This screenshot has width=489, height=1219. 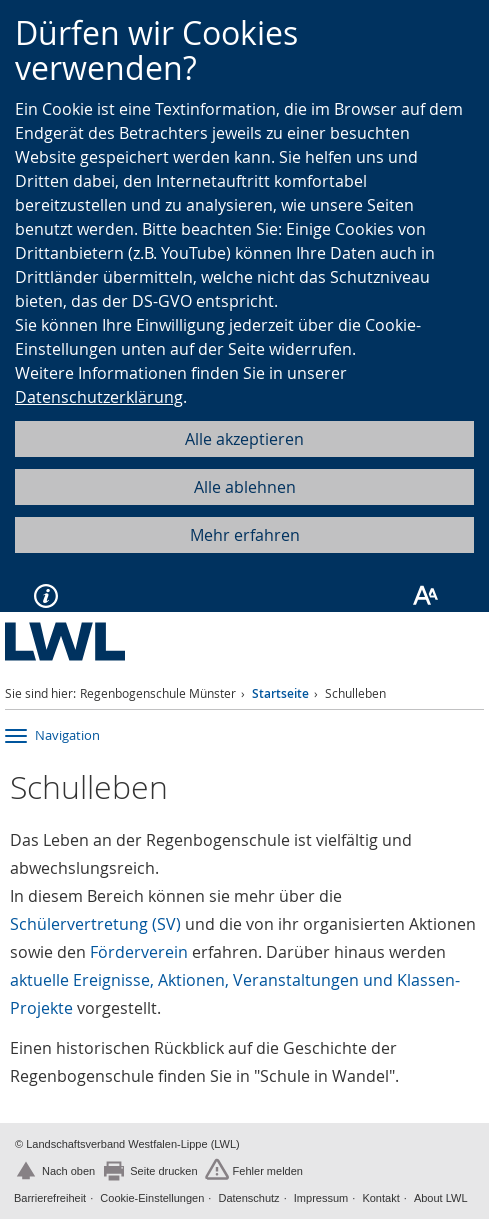 I want to click on Mehr erfahren, so click(x=245, y=535).